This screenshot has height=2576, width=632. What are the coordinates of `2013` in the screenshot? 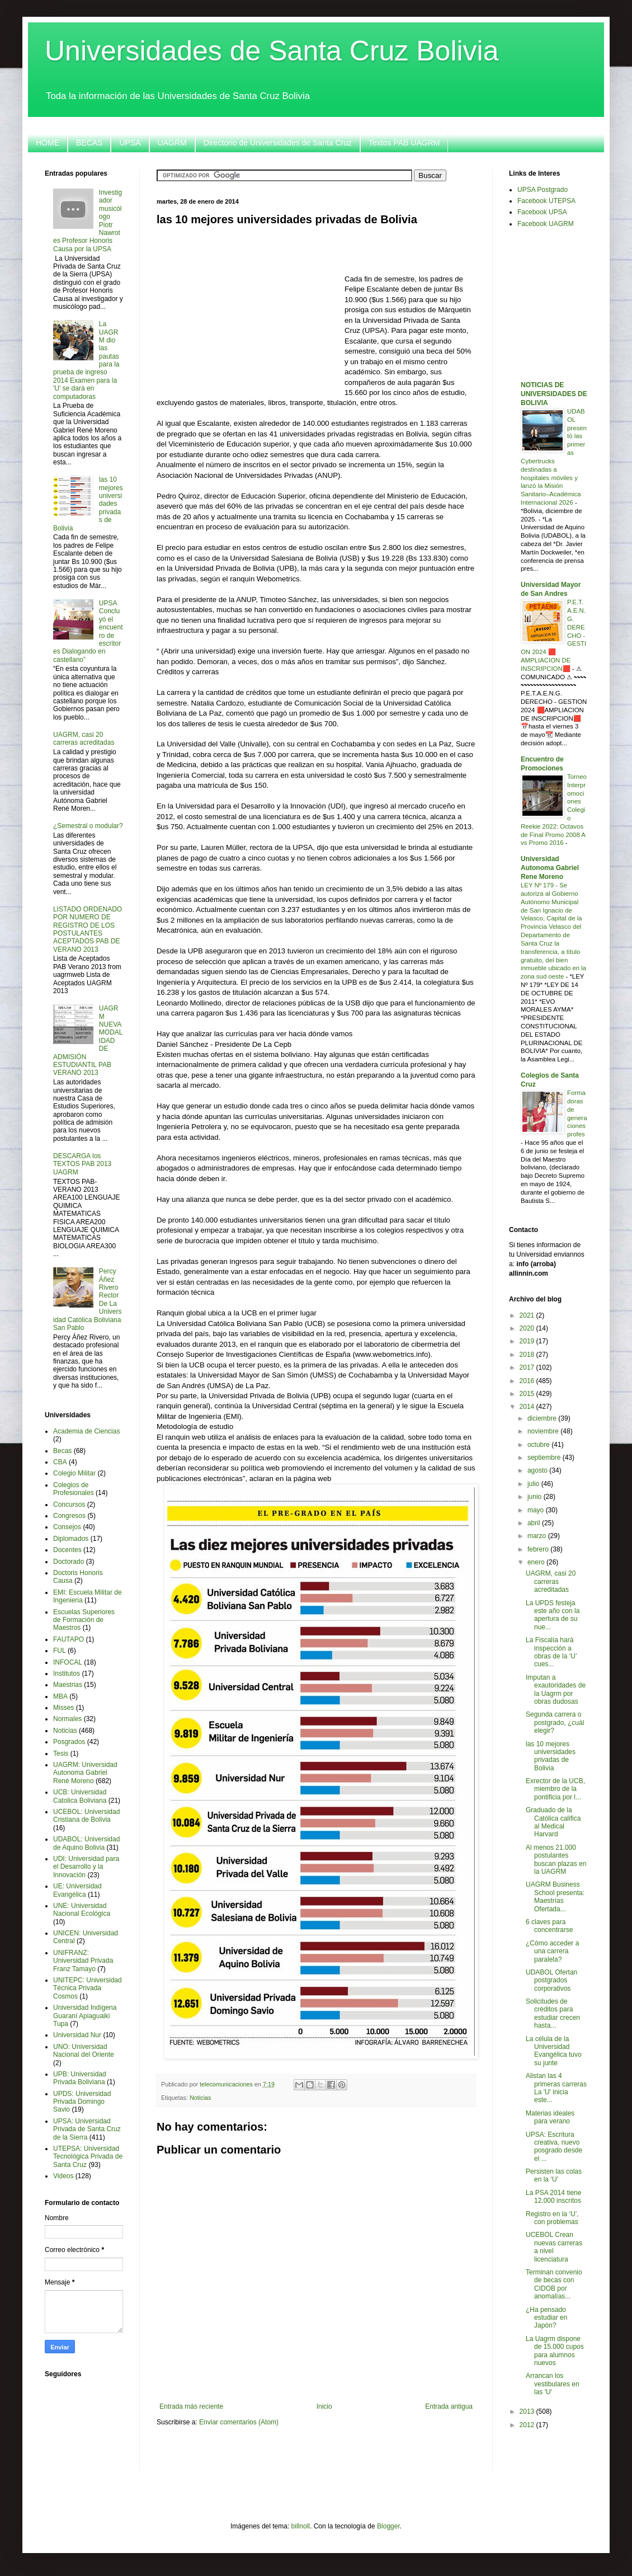 It's located at (528, 2411).